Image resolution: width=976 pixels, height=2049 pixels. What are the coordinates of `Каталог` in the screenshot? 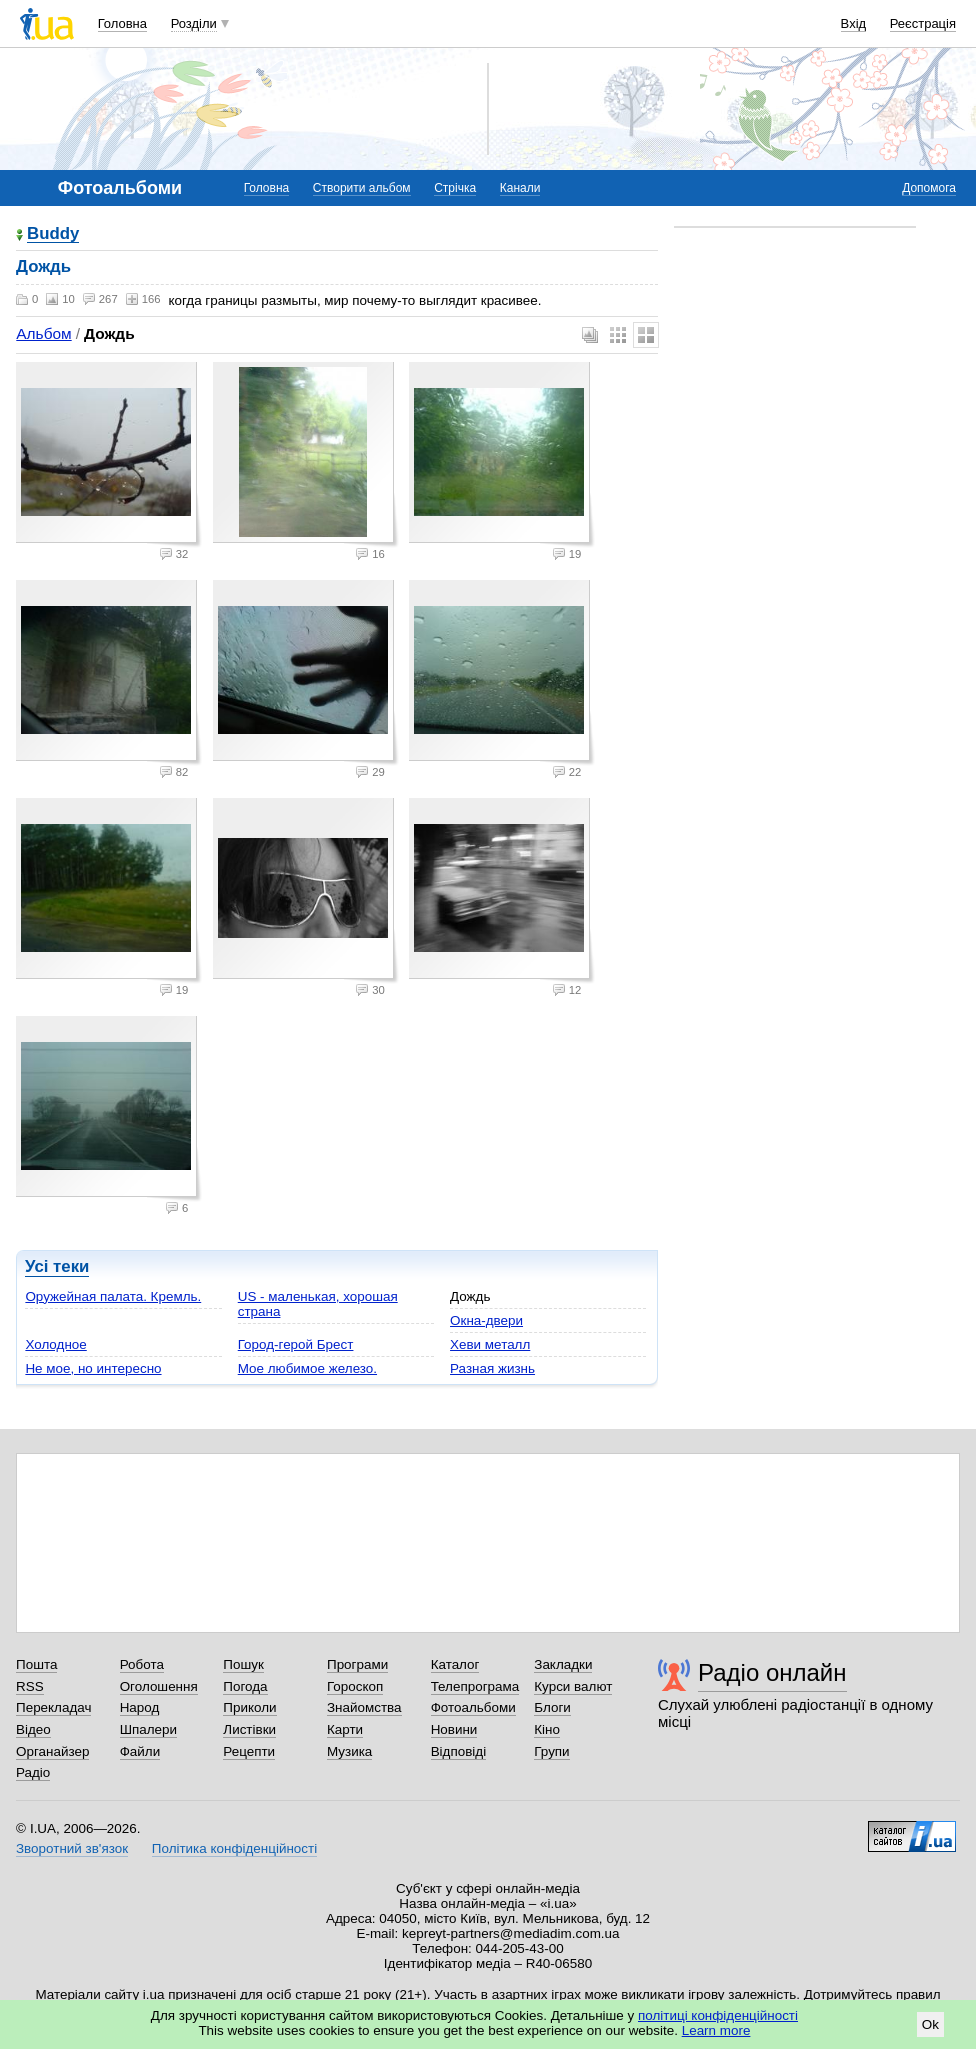 It's located at (455, 1664).